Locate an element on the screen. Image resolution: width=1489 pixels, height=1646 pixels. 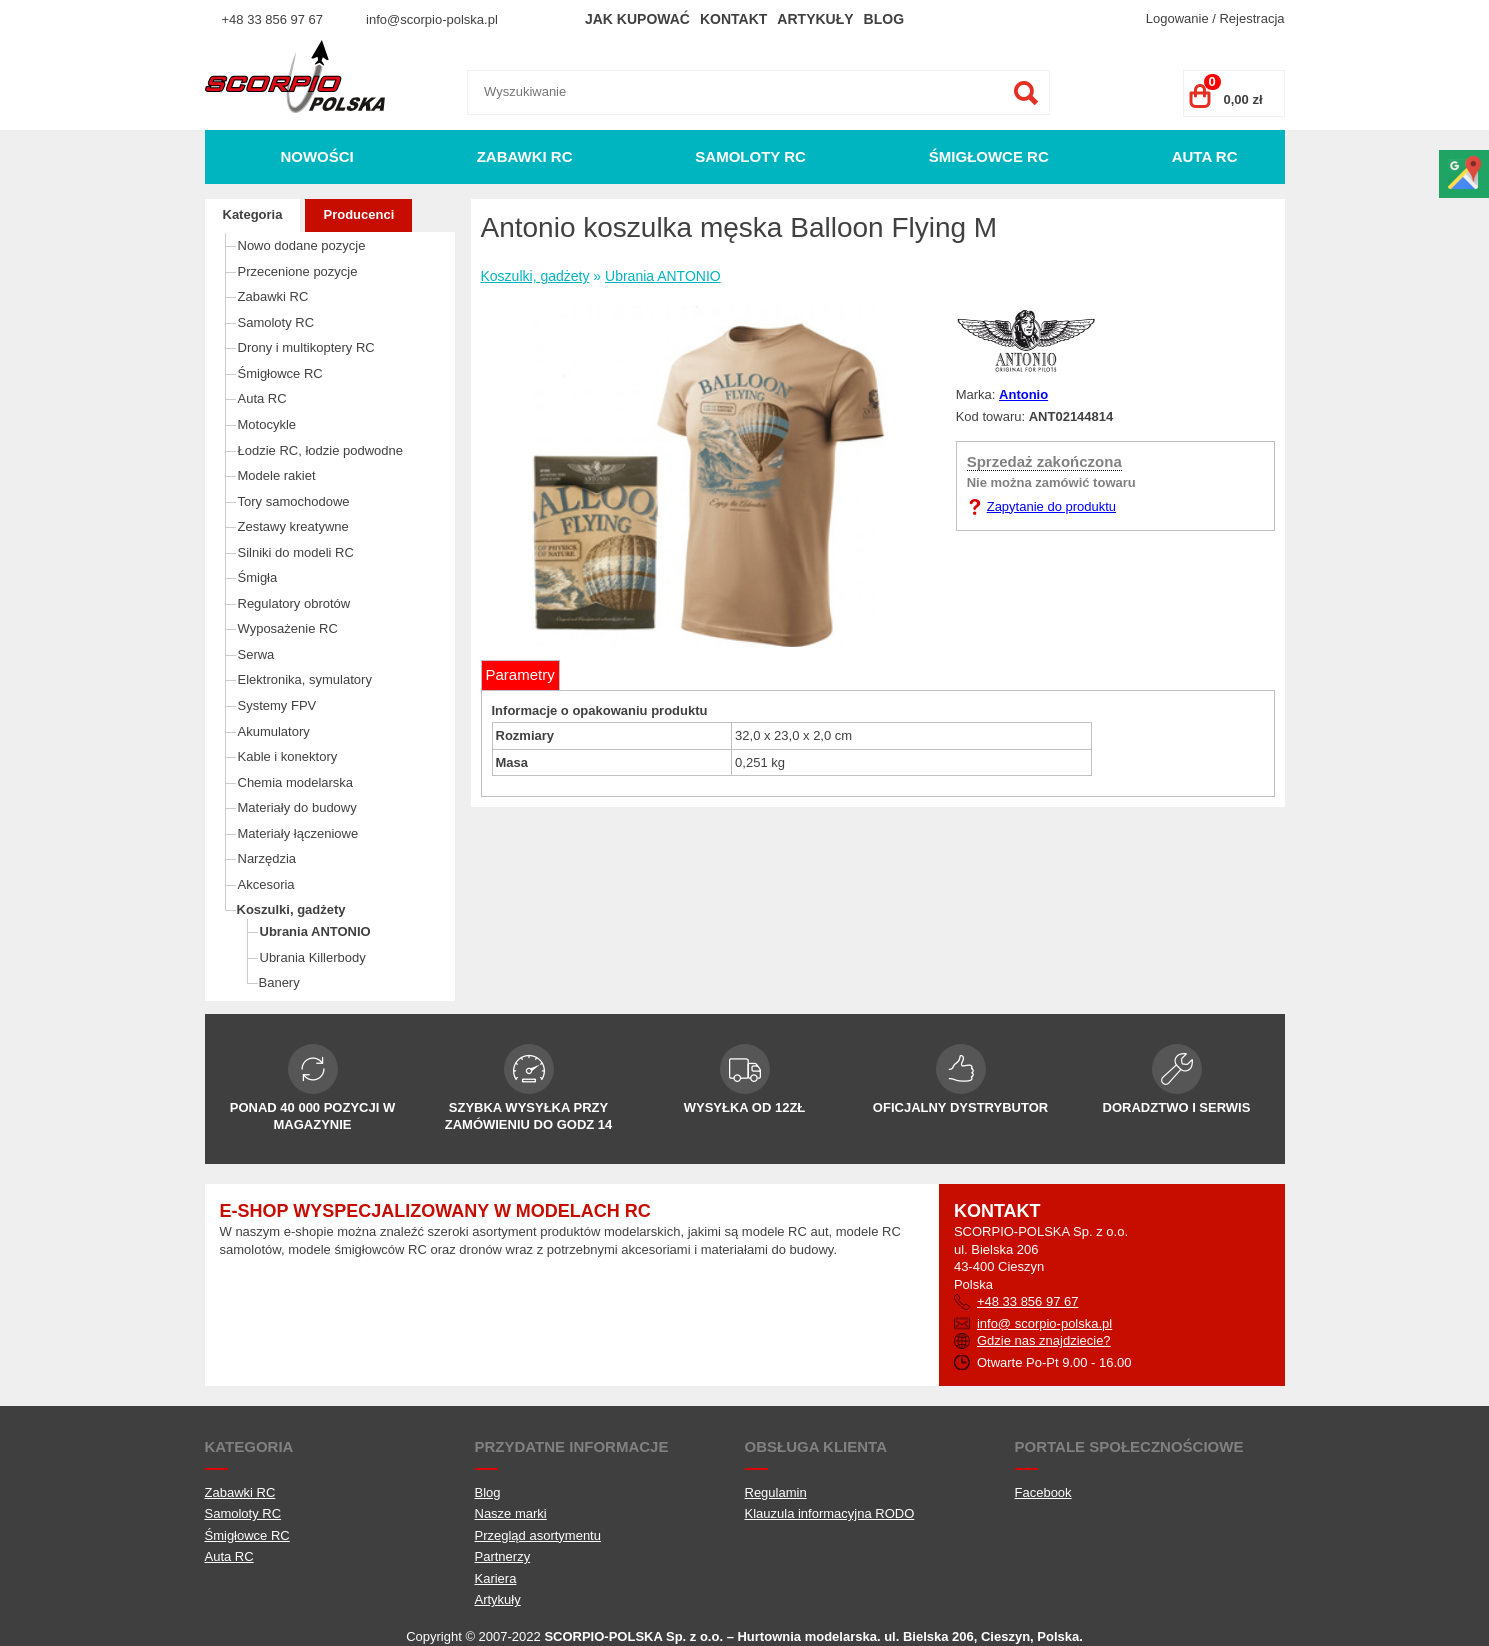
Przecenione pozycje is located at coordinates (298, 271).